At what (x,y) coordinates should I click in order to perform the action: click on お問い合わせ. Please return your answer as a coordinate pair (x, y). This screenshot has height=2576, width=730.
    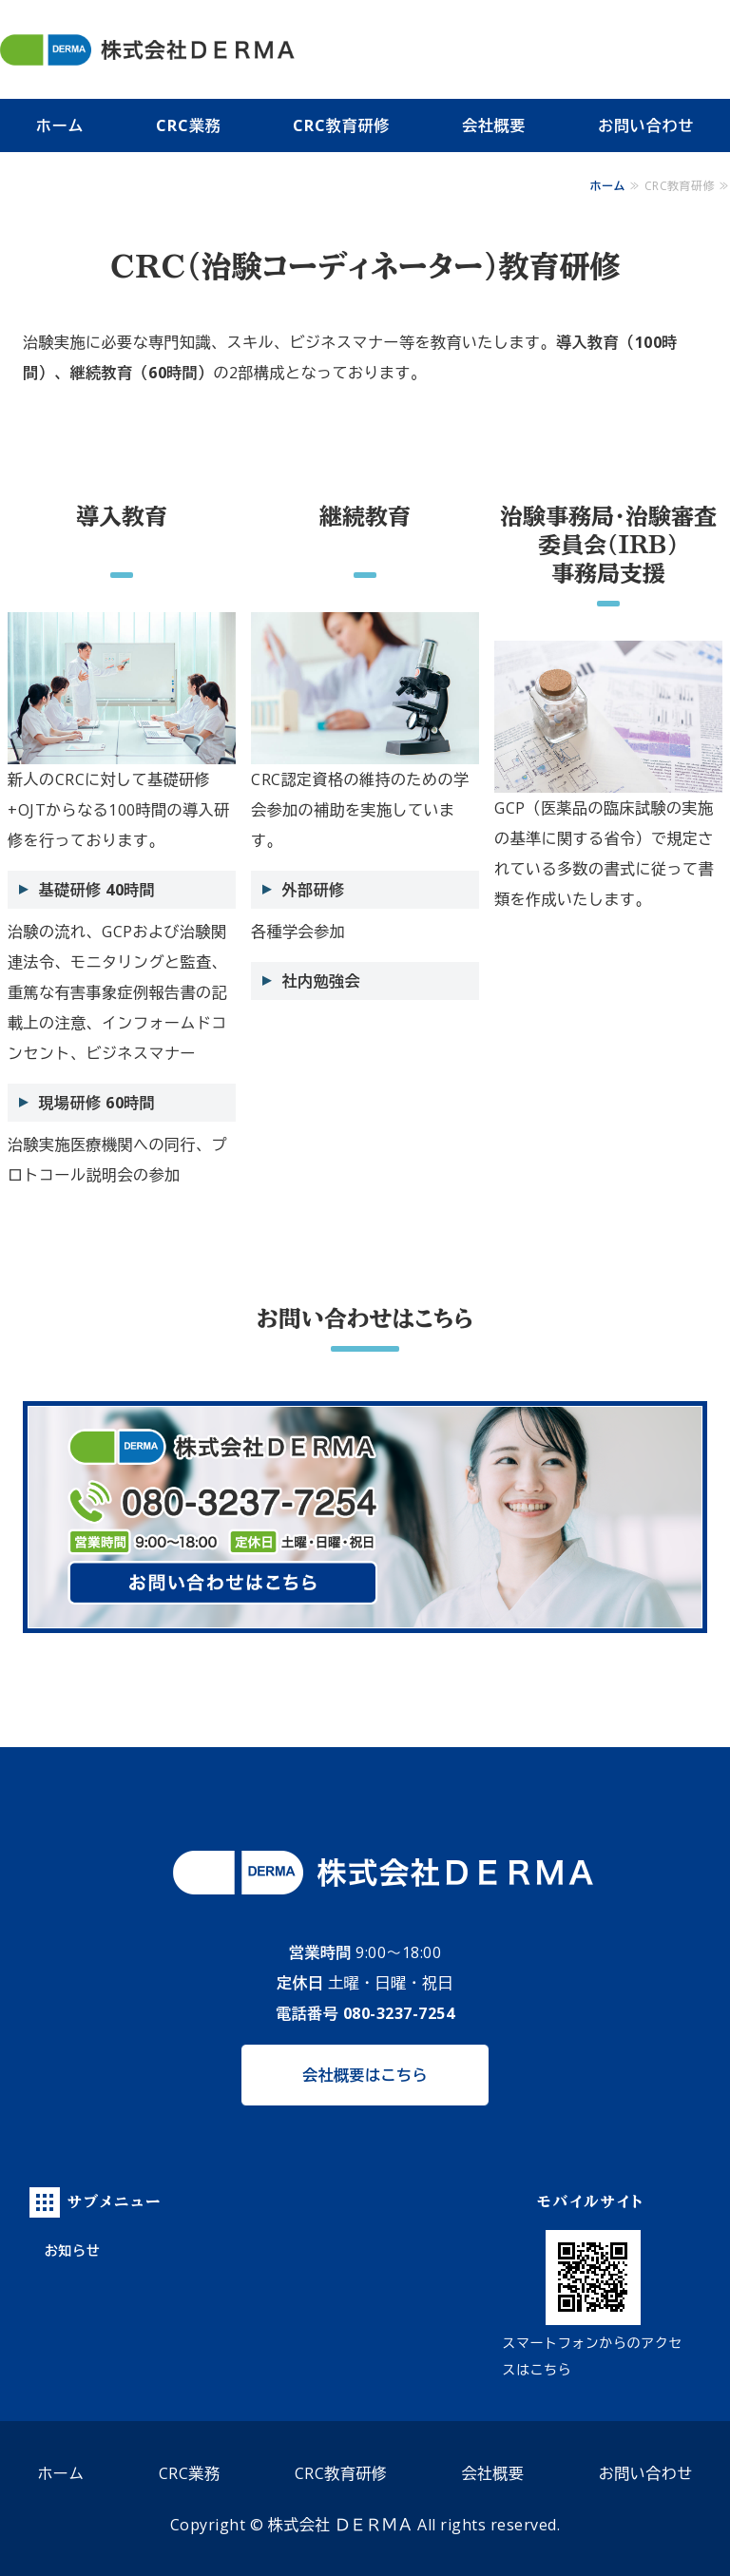
    Looking at the image, I should click on (646, 2473).